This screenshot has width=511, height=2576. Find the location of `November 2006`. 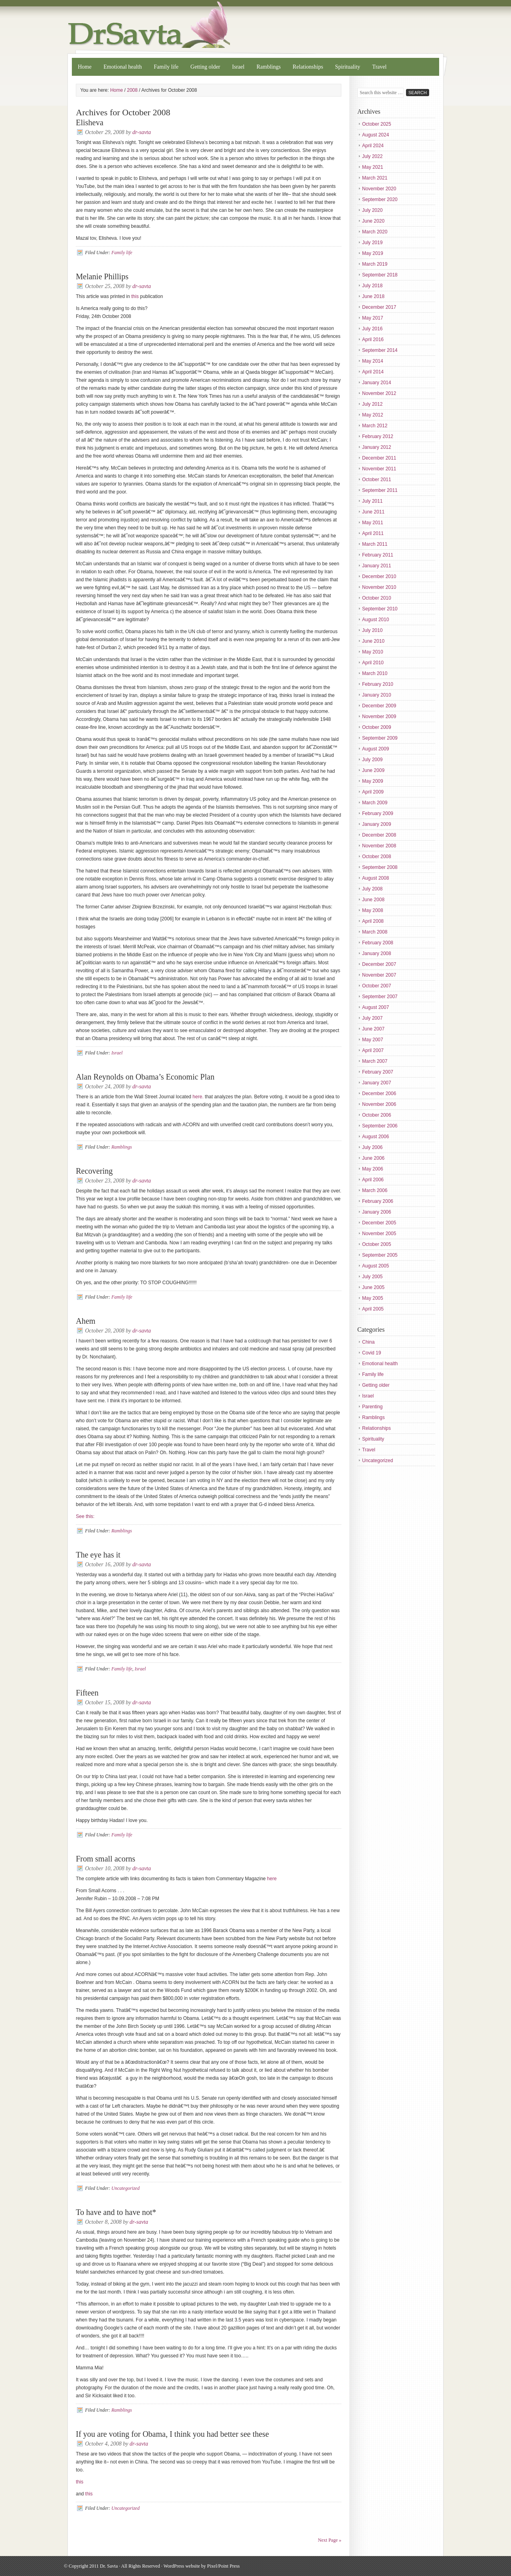

November 2006 is located at coordinates (379, 1104).